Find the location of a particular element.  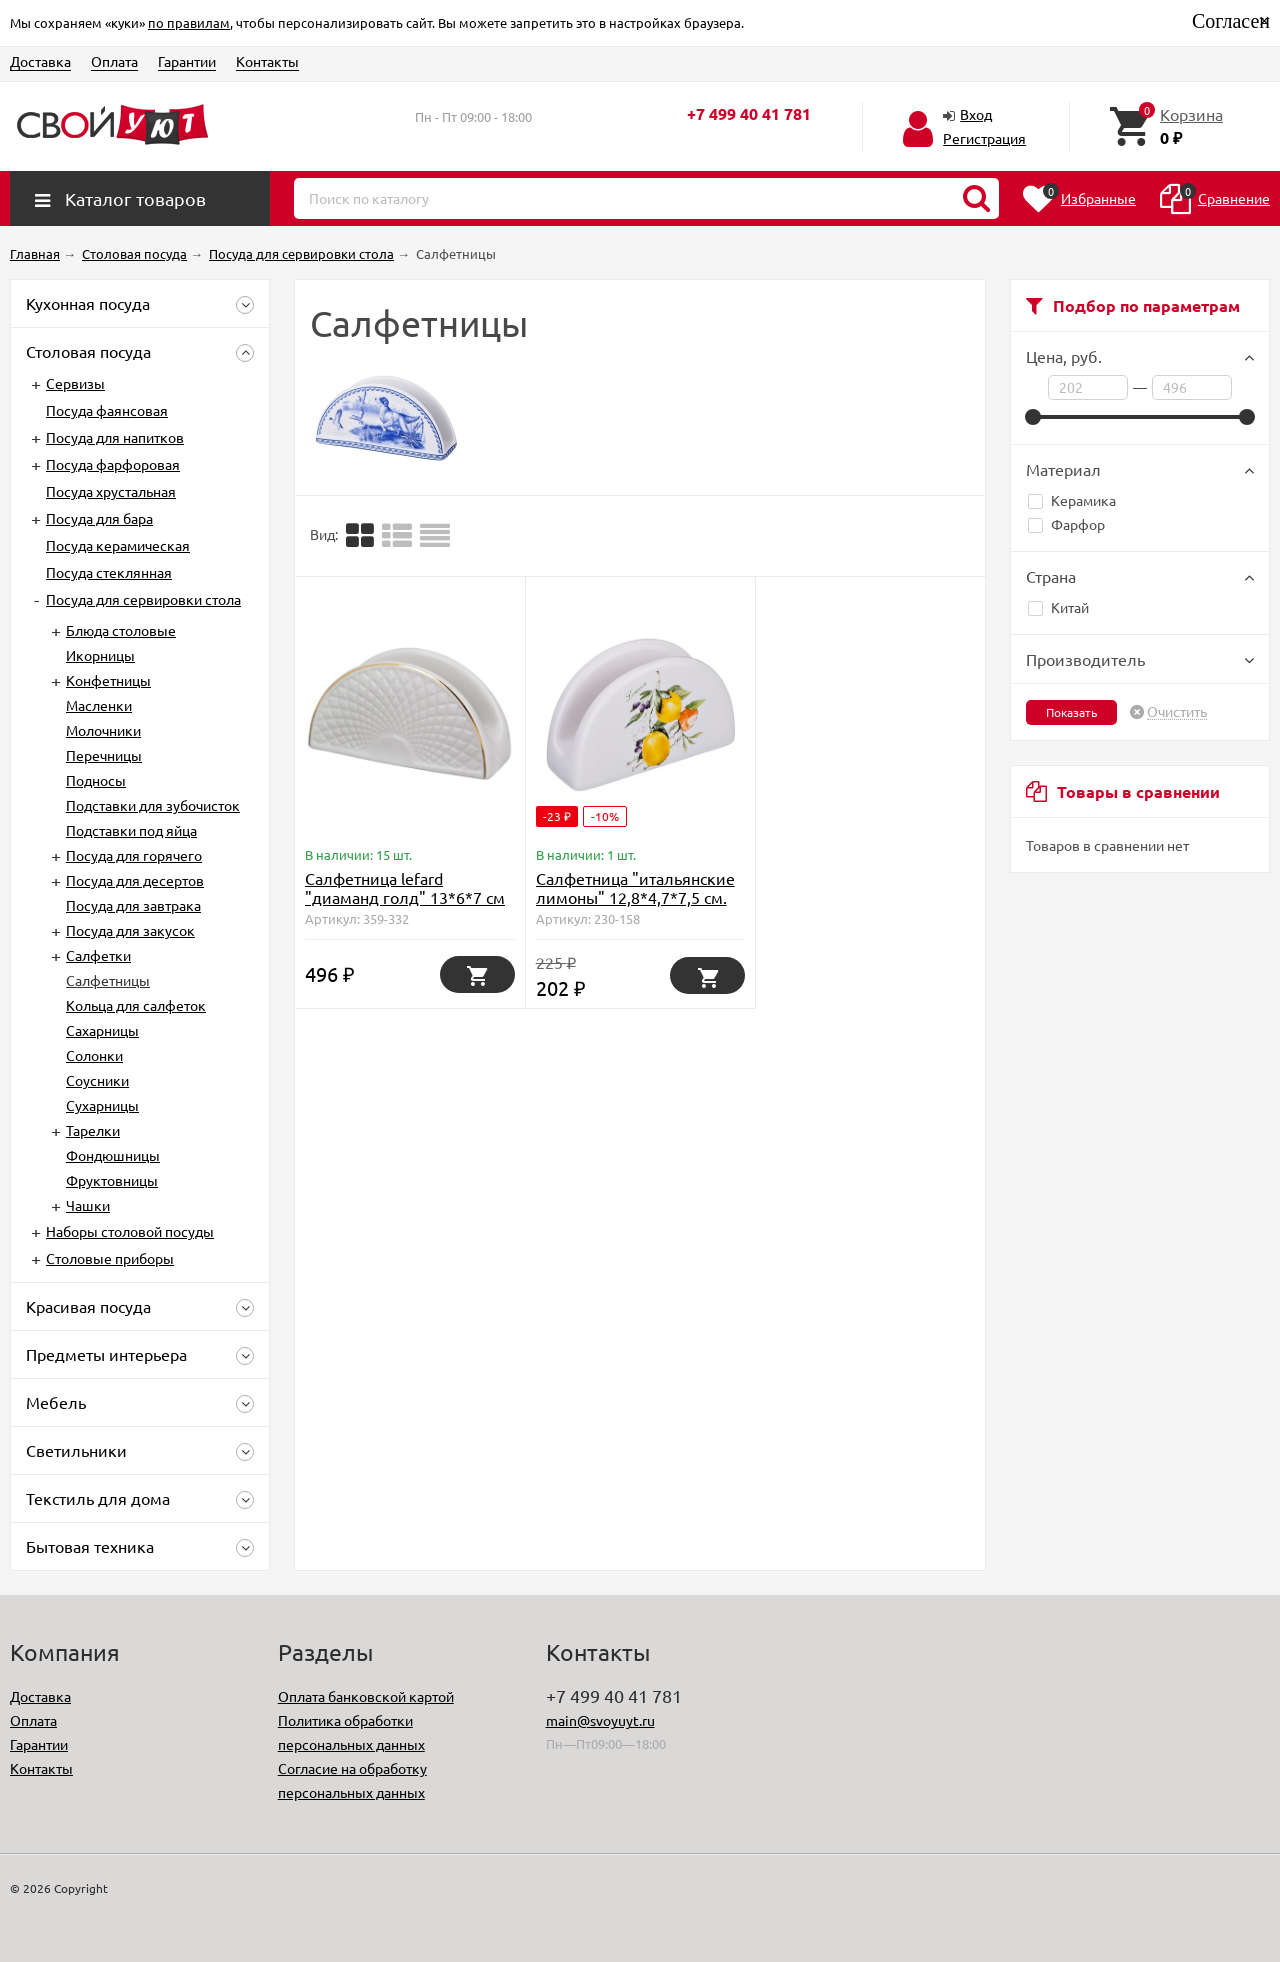

Салфетница "итальянские лимоны" 12,8*4,7*7,5 см. Lefard (230-158) is located at coordinates (635, 897).